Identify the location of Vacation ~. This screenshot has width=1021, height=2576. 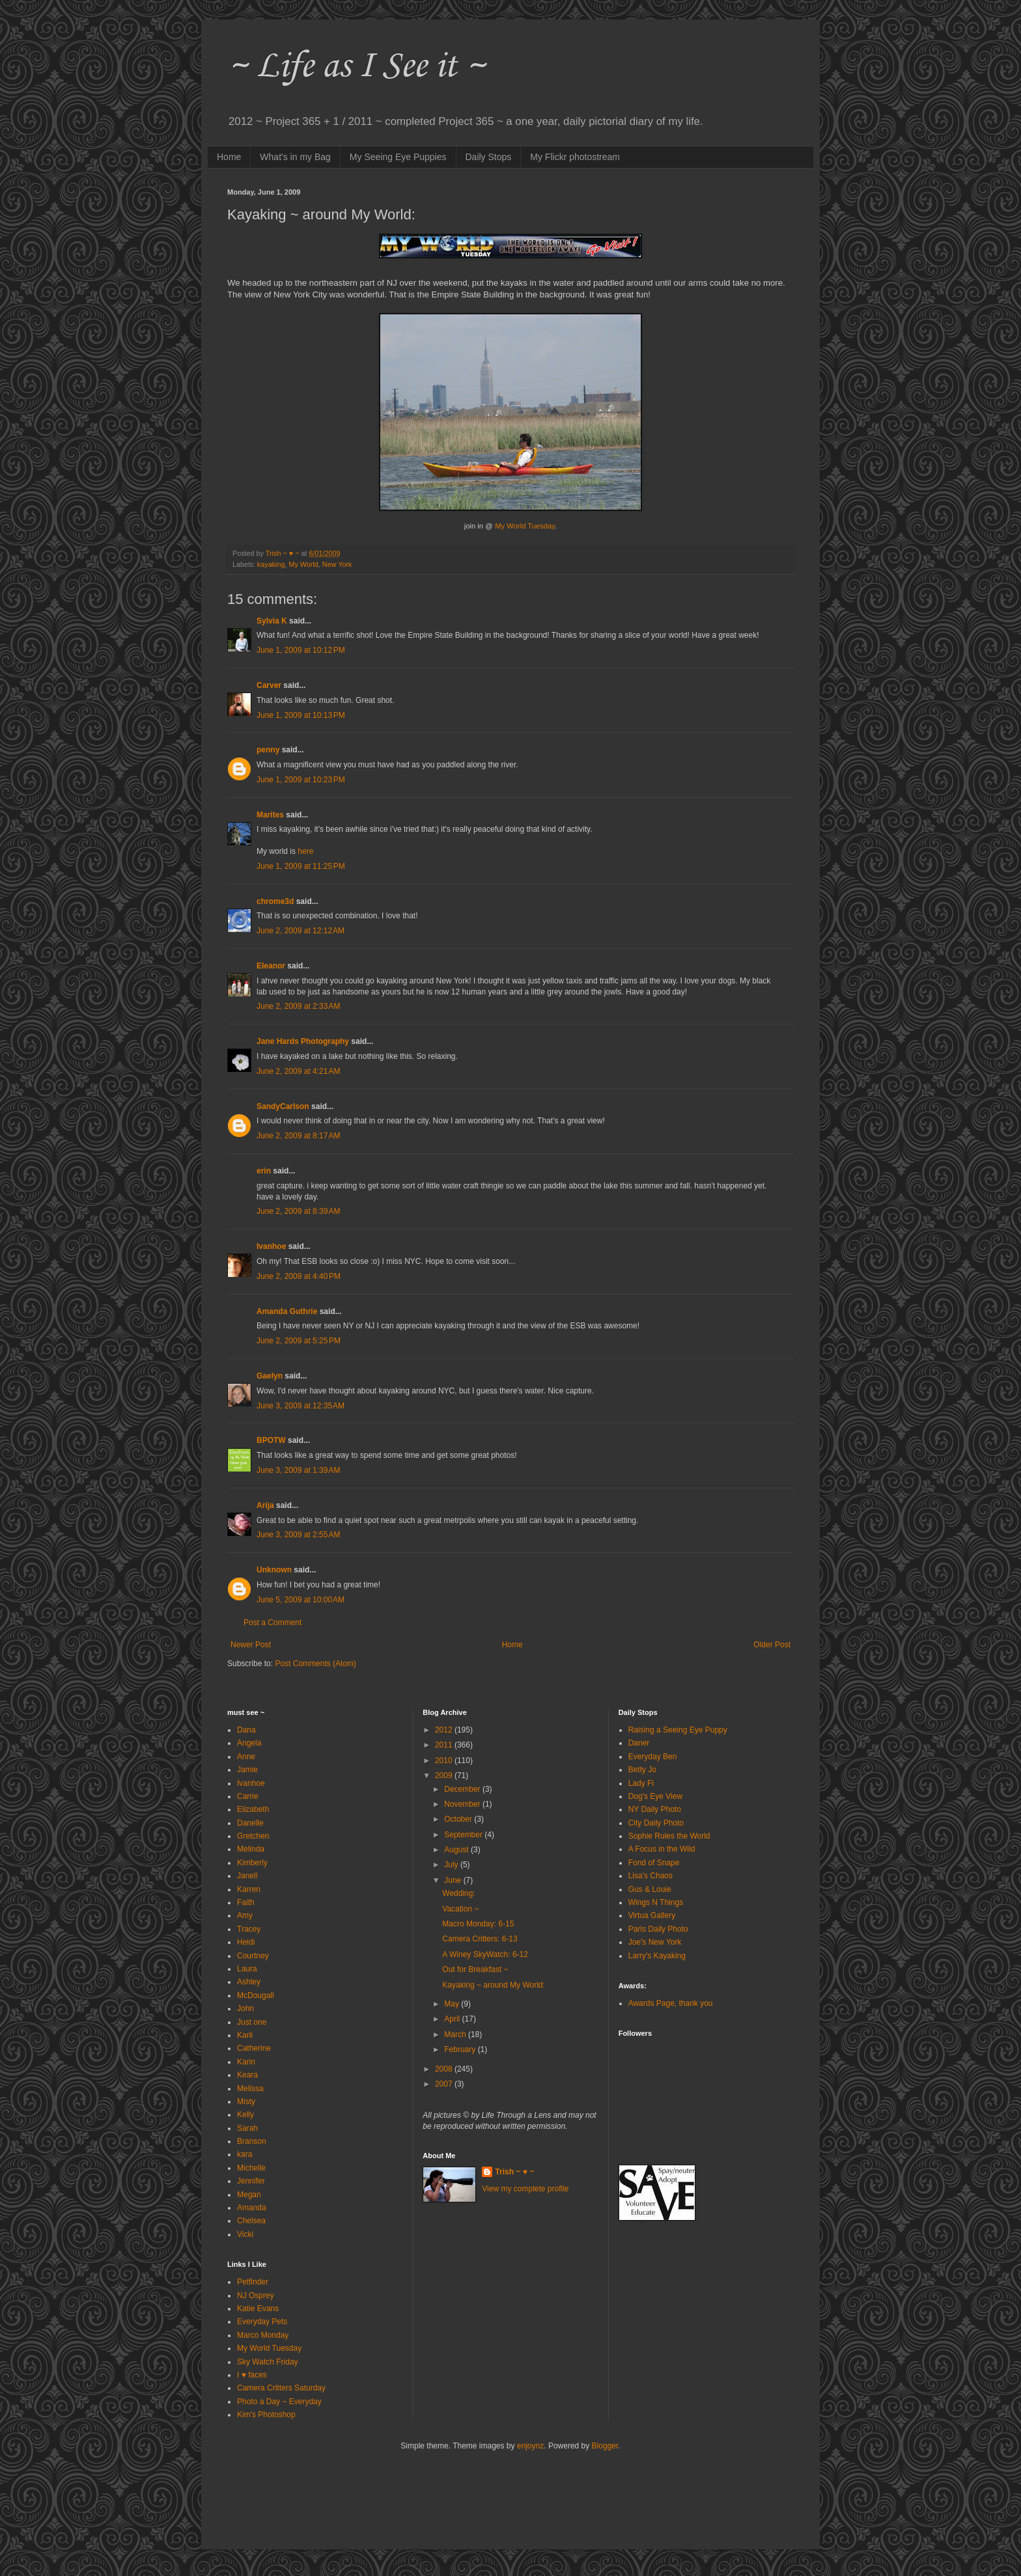
(460, 1908).